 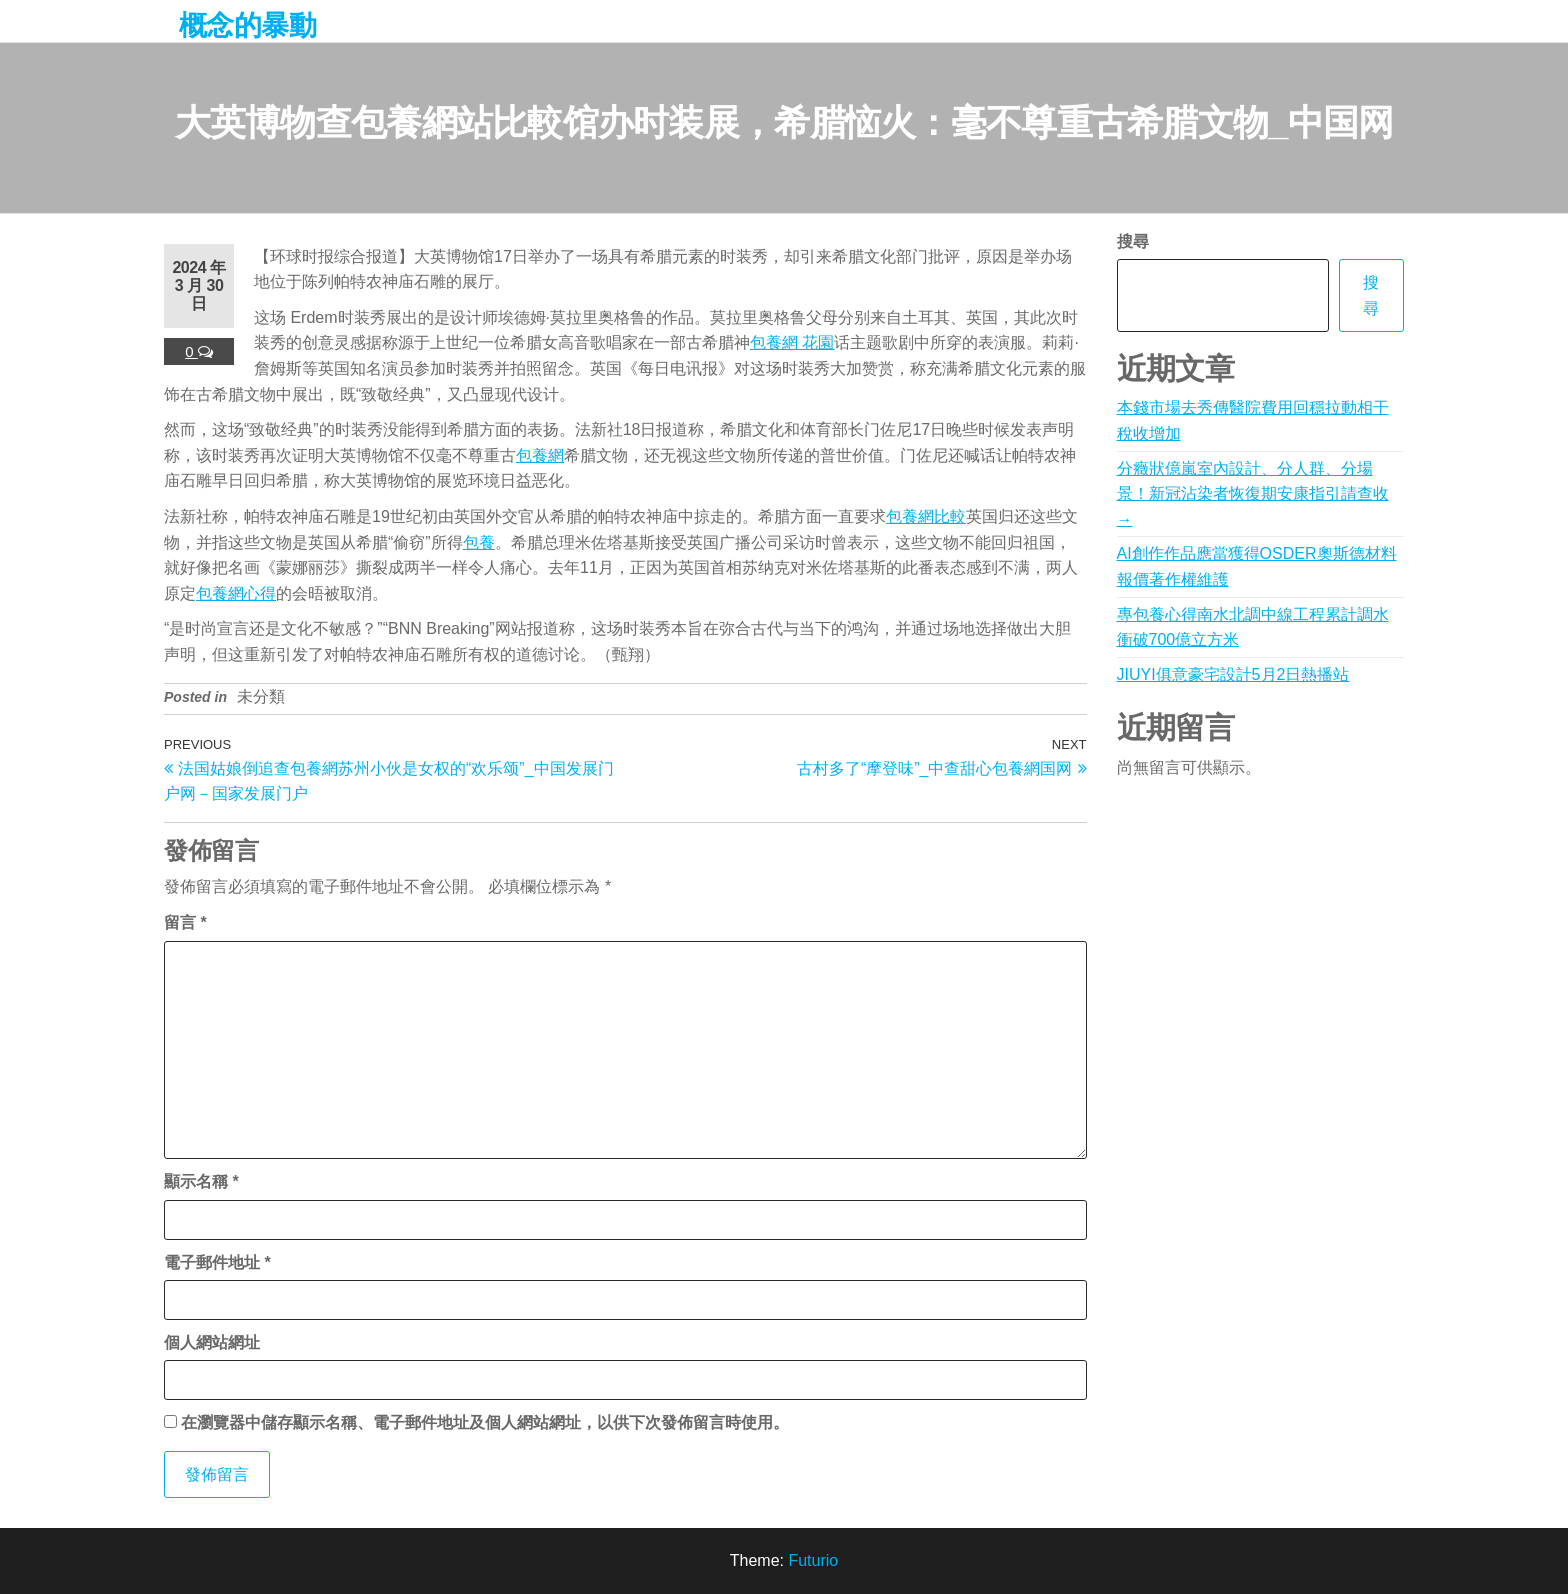 What do you see at coordinates (926, 516) in the screenshot?
I see `包養網比較` at bounding box center [926, 516].